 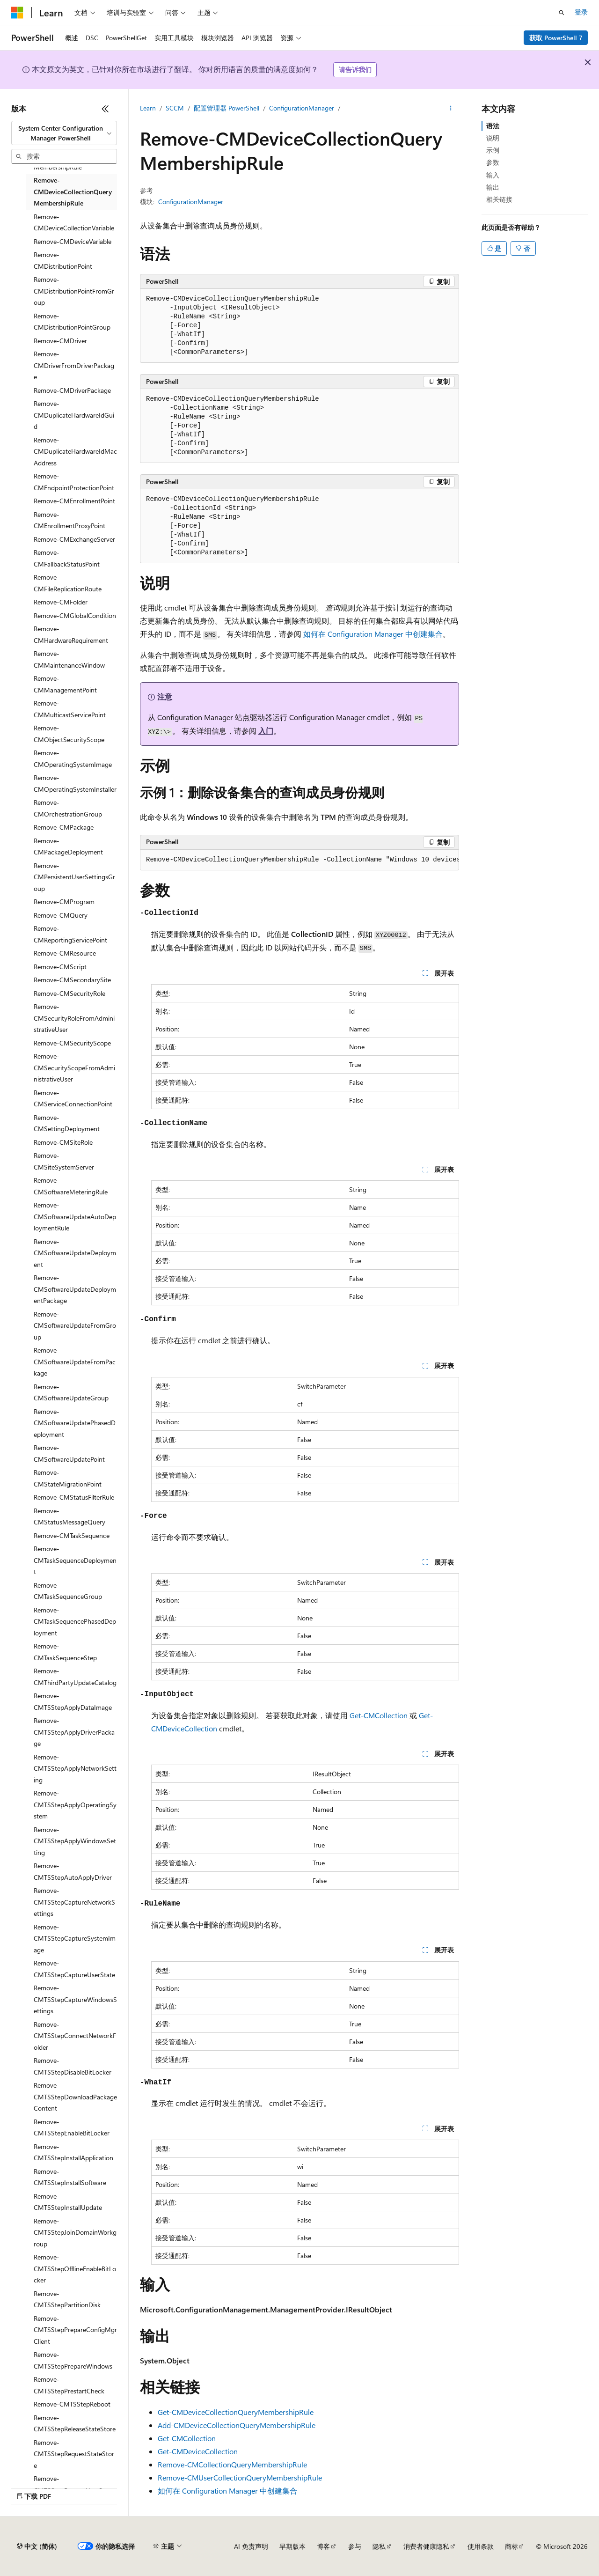 What do you see at coordinates (75, 2423) in the screenshot?
I see `Remove-CMTSStepReleaseStateStore [treeitem]` at bounding box center [75, 2423].